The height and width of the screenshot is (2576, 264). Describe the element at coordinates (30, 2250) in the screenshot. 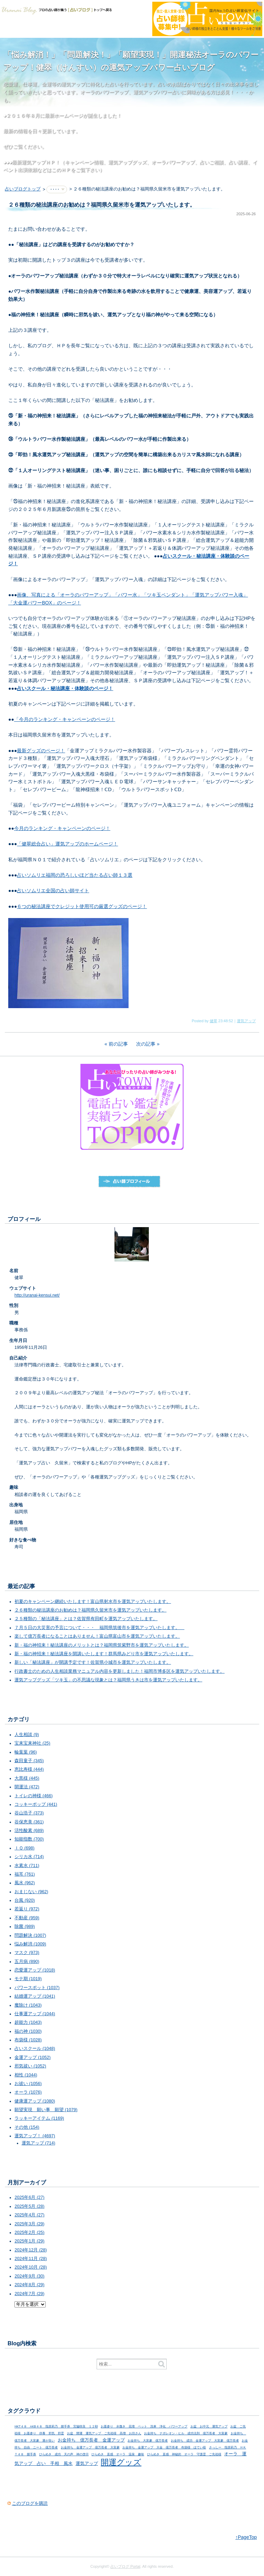

I see `2024年12月 (28)` at that location.